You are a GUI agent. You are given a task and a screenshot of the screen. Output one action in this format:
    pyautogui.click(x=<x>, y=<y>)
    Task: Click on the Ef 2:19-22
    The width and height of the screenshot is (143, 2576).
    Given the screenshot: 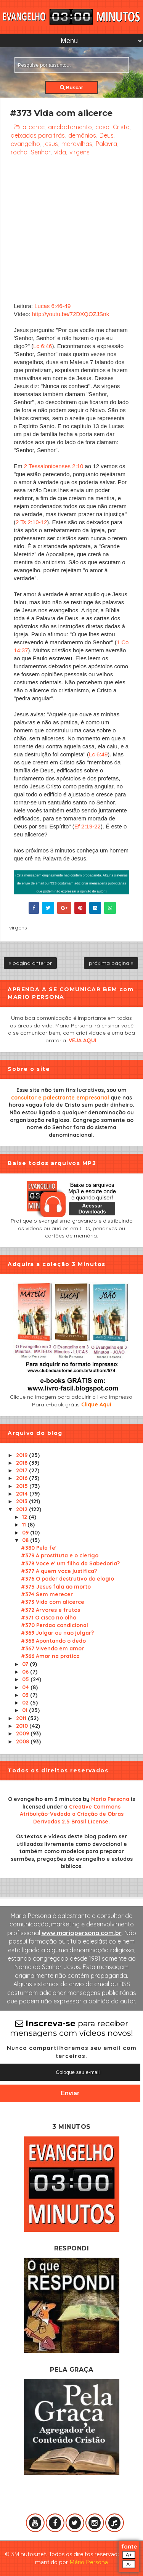 What is the action you would take?
    pyautogui.click(x=87, y=826)
    